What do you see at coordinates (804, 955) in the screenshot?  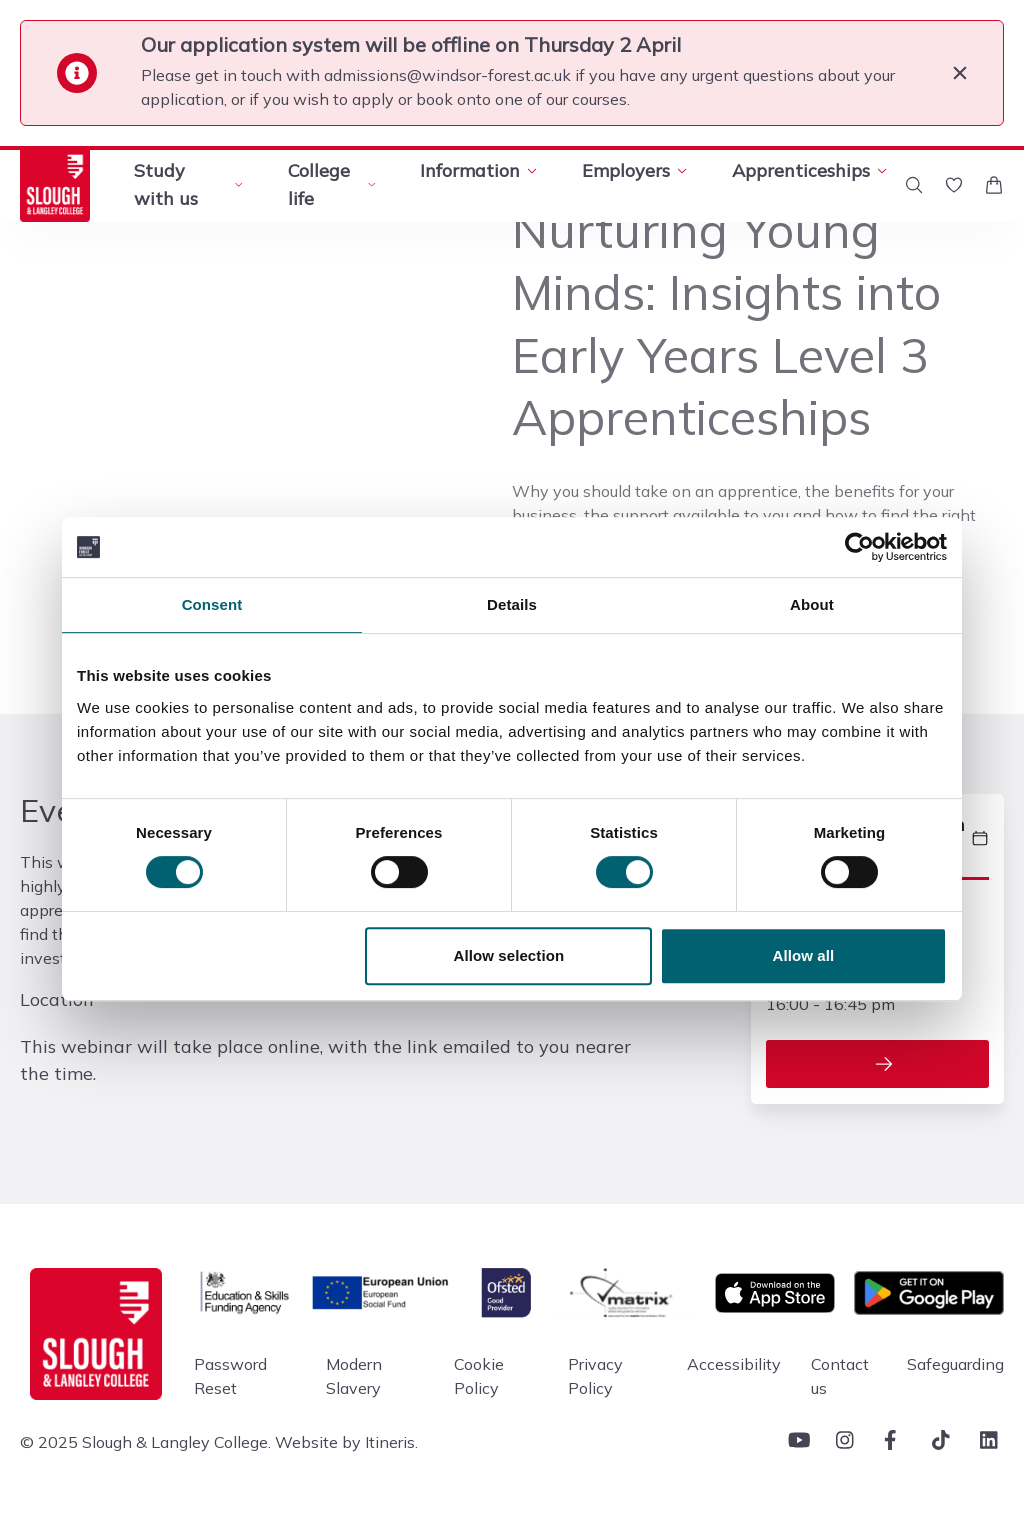 I see `Allow all` at bounding box center [804, 955].